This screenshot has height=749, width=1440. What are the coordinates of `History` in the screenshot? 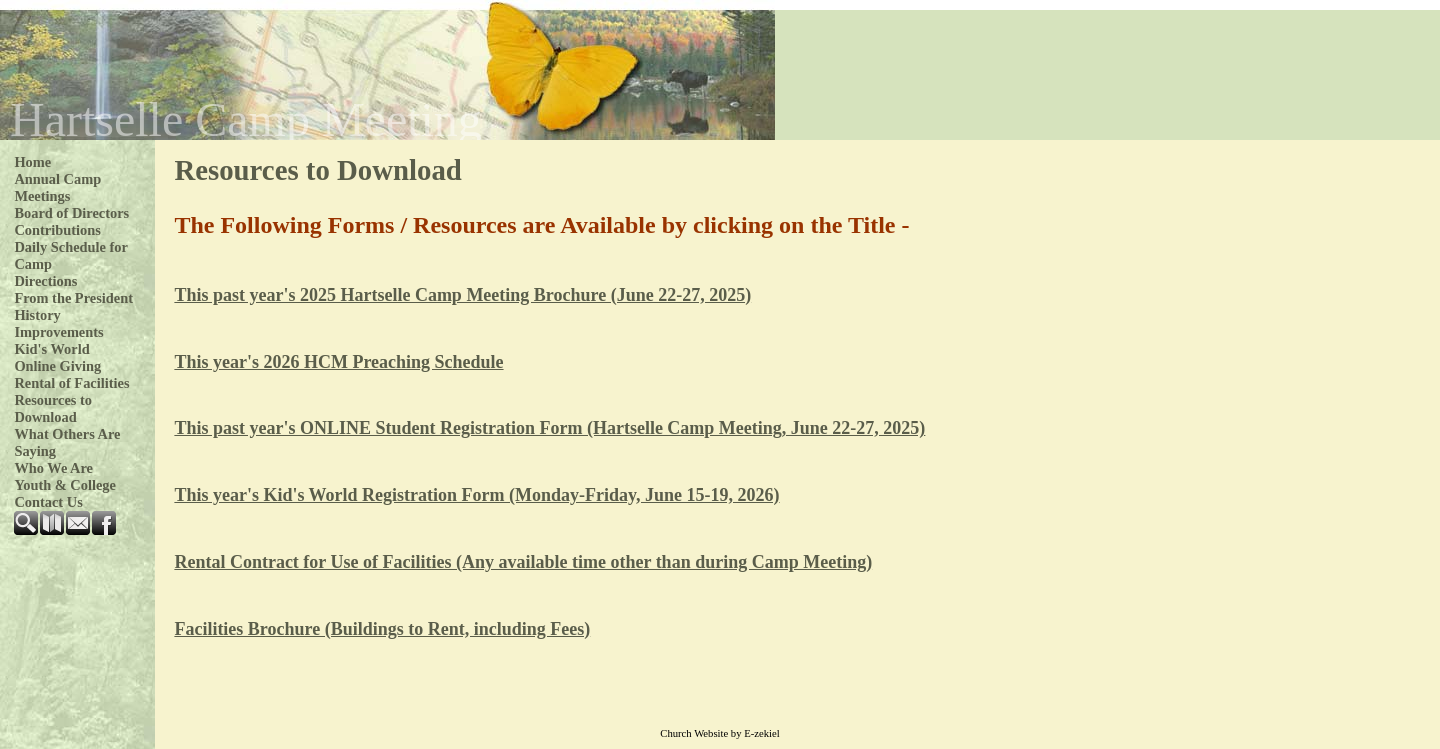 It's located at (37, 315).